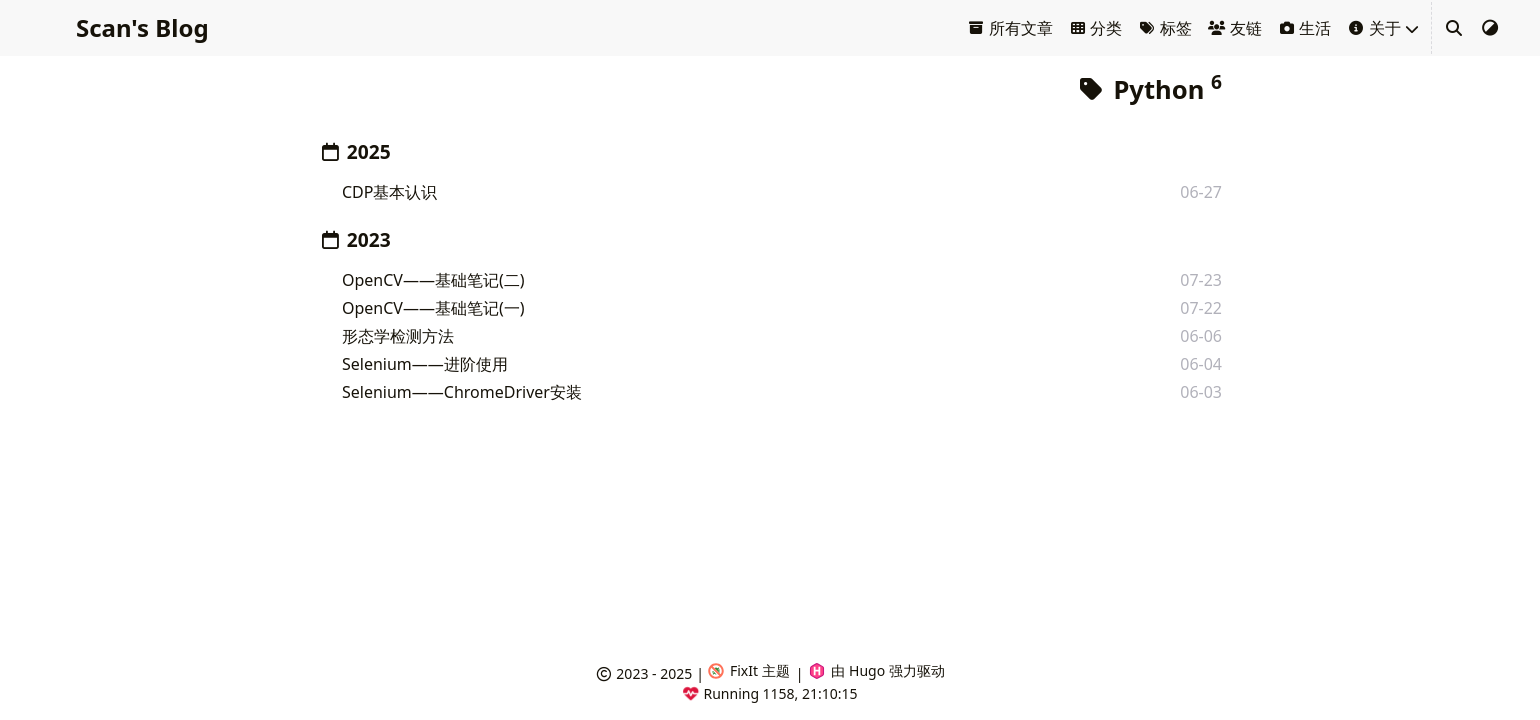 This screenshot has height=720, width=1540. Describe the element at coordinates (876, 670) in the screenshot. I see `由 Hugo 强力驱动` at that location.